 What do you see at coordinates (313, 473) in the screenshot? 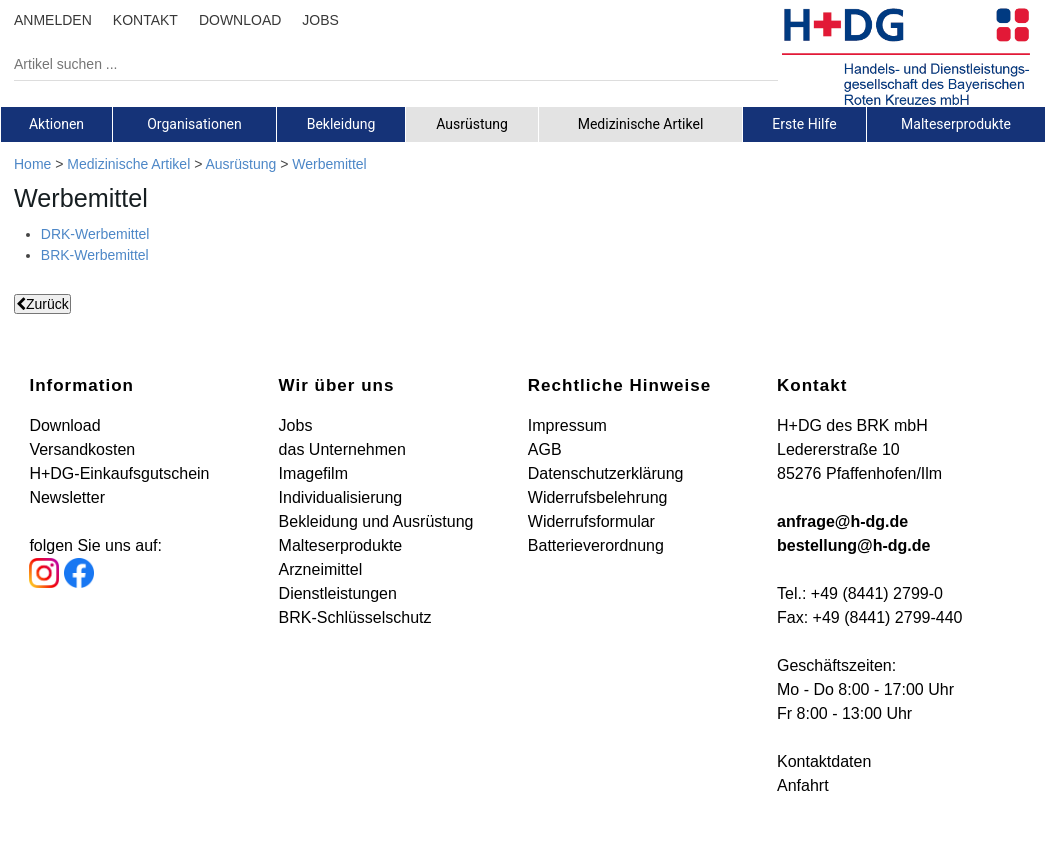
I see `Imagefilm` at bounding box center [313, 473].